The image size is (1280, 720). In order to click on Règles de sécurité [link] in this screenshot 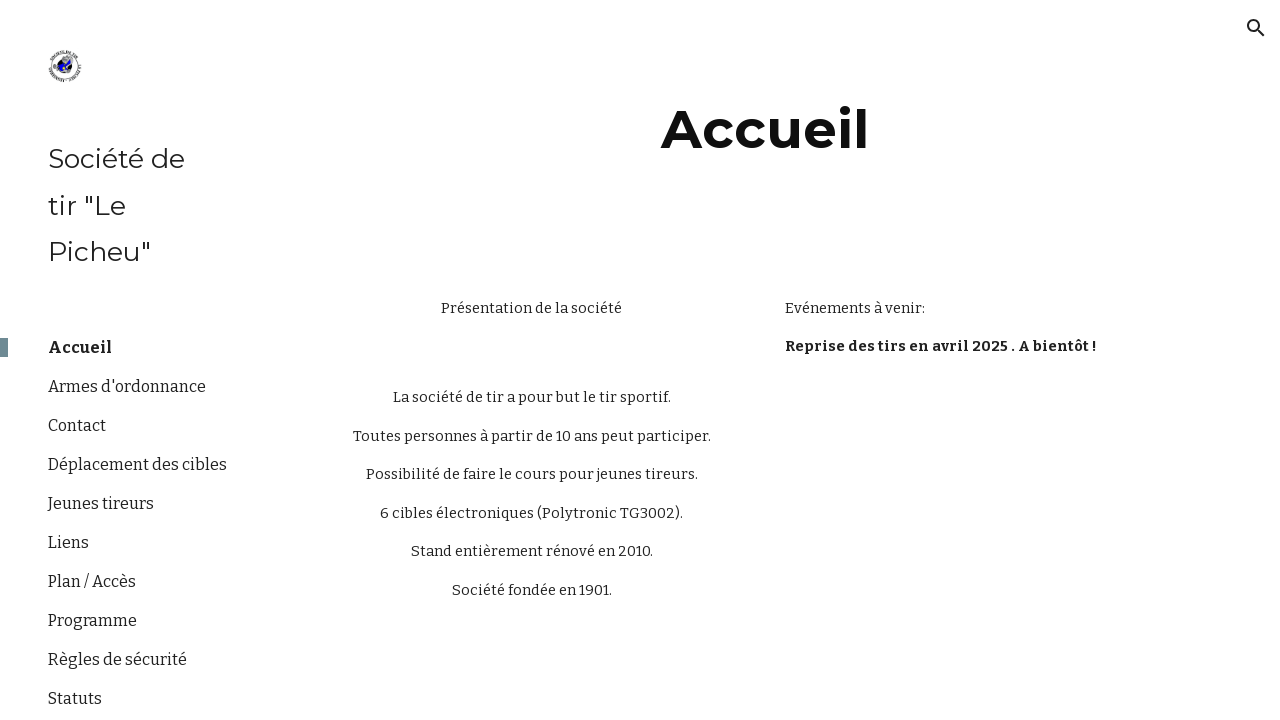, I will do `click(117, 659)`.